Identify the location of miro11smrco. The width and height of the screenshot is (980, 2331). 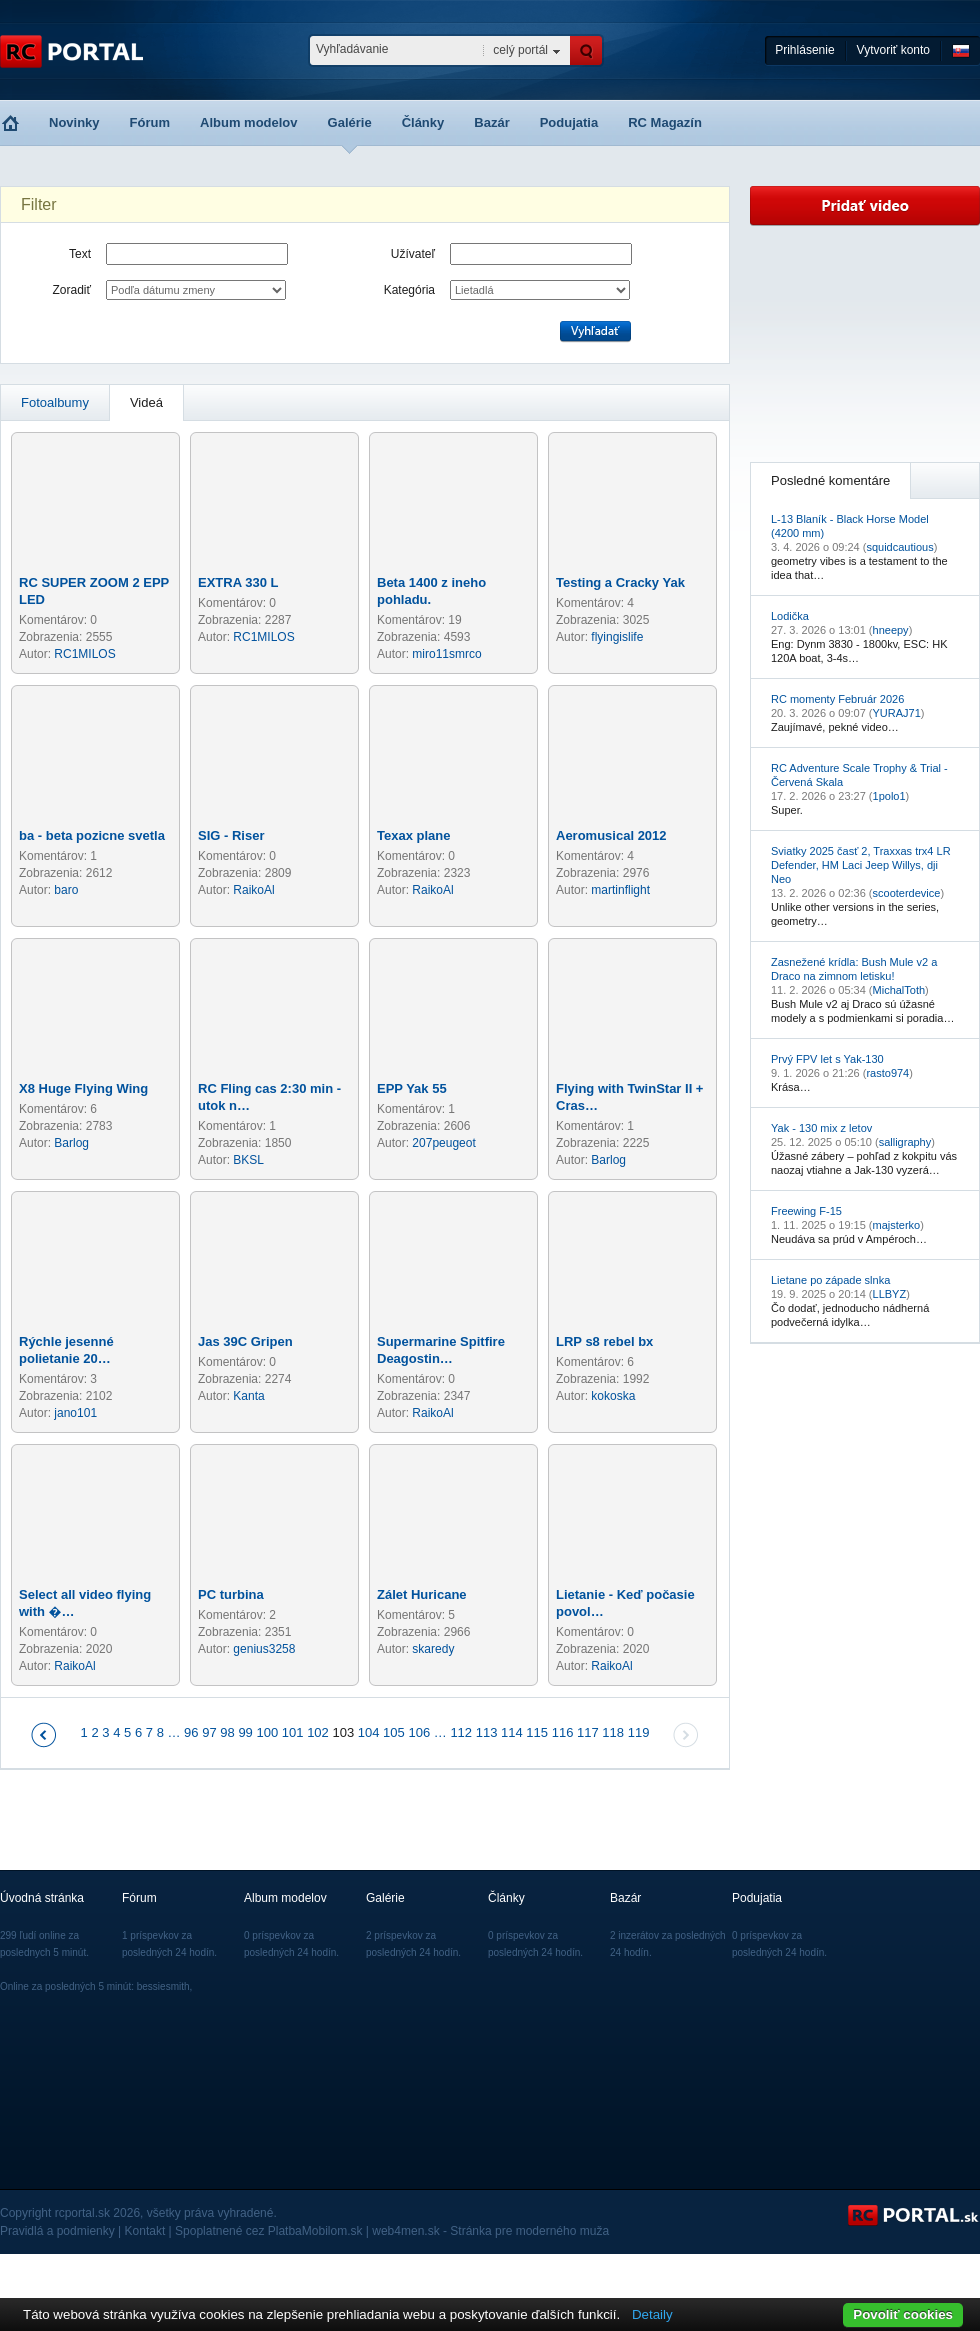
(446, 654).